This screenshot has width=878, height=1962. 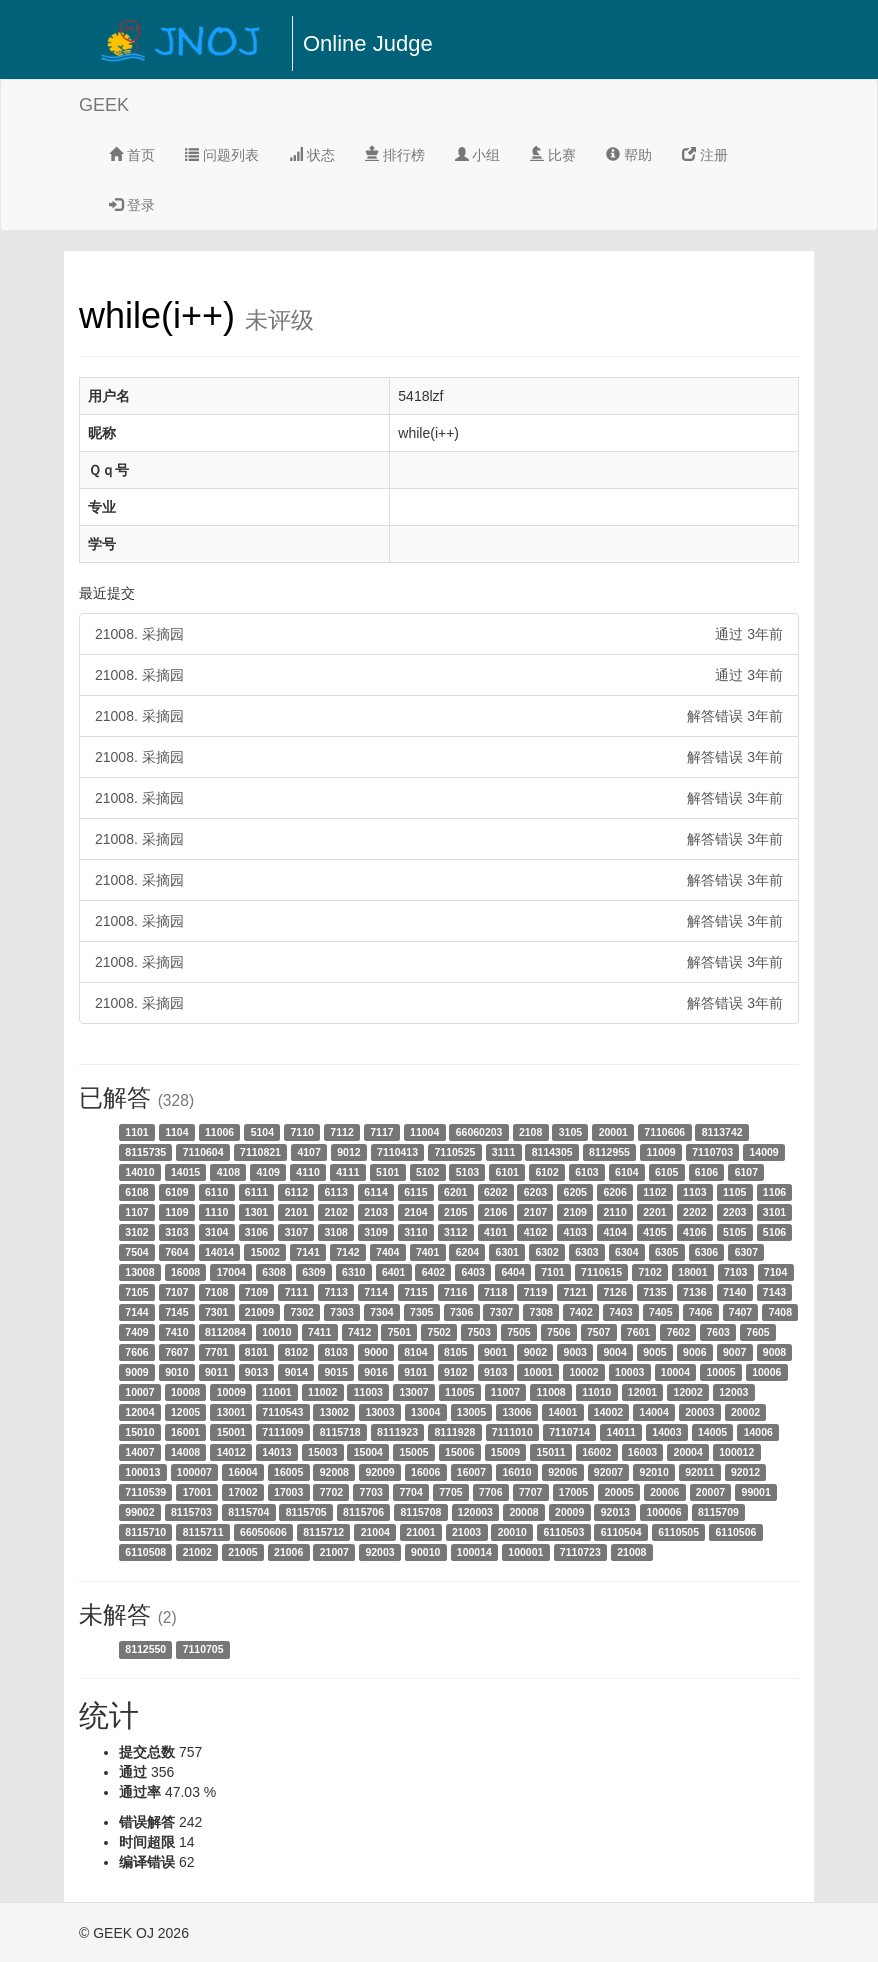 What do you see at coordinates (336, 1292) in the screenshot?
I see `7113` at bounding box center [336, 1292].